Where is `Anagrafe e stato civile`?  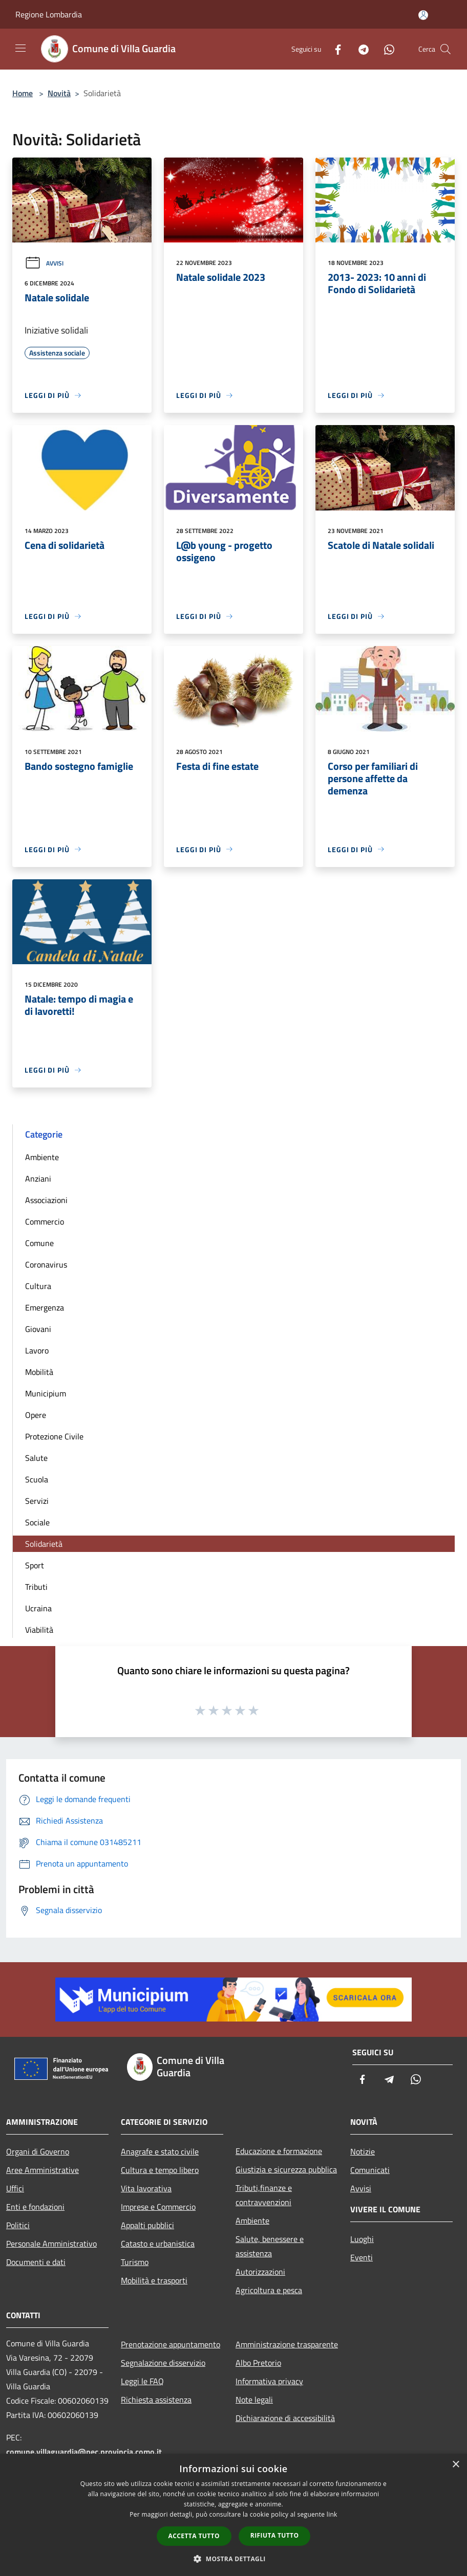
Anagrafe e stato civile is located at coordinates (160, 2151).